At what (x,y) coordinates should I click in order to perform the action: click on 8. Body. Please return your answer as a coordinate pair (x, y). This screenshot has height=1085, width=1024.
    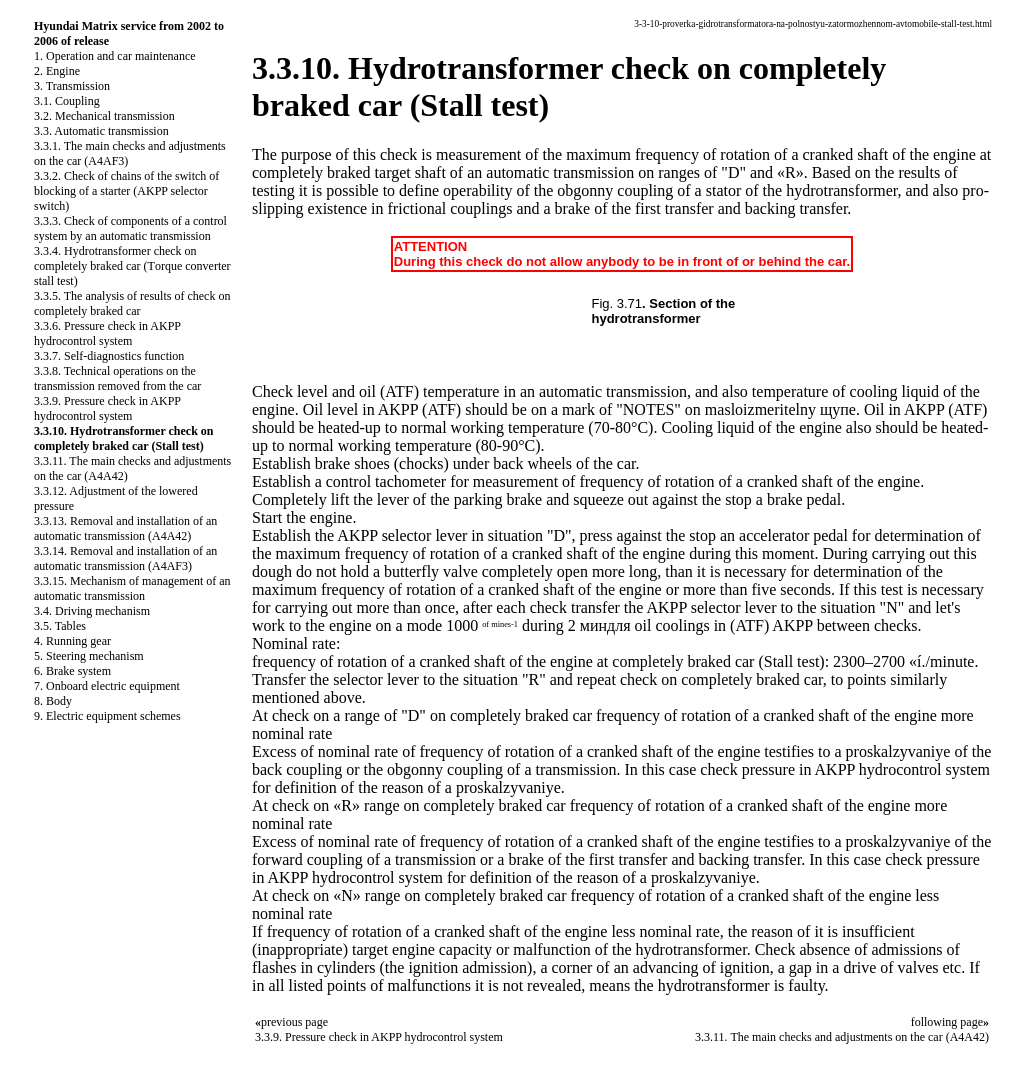
    Looking at the image, I should click on (53, 701).